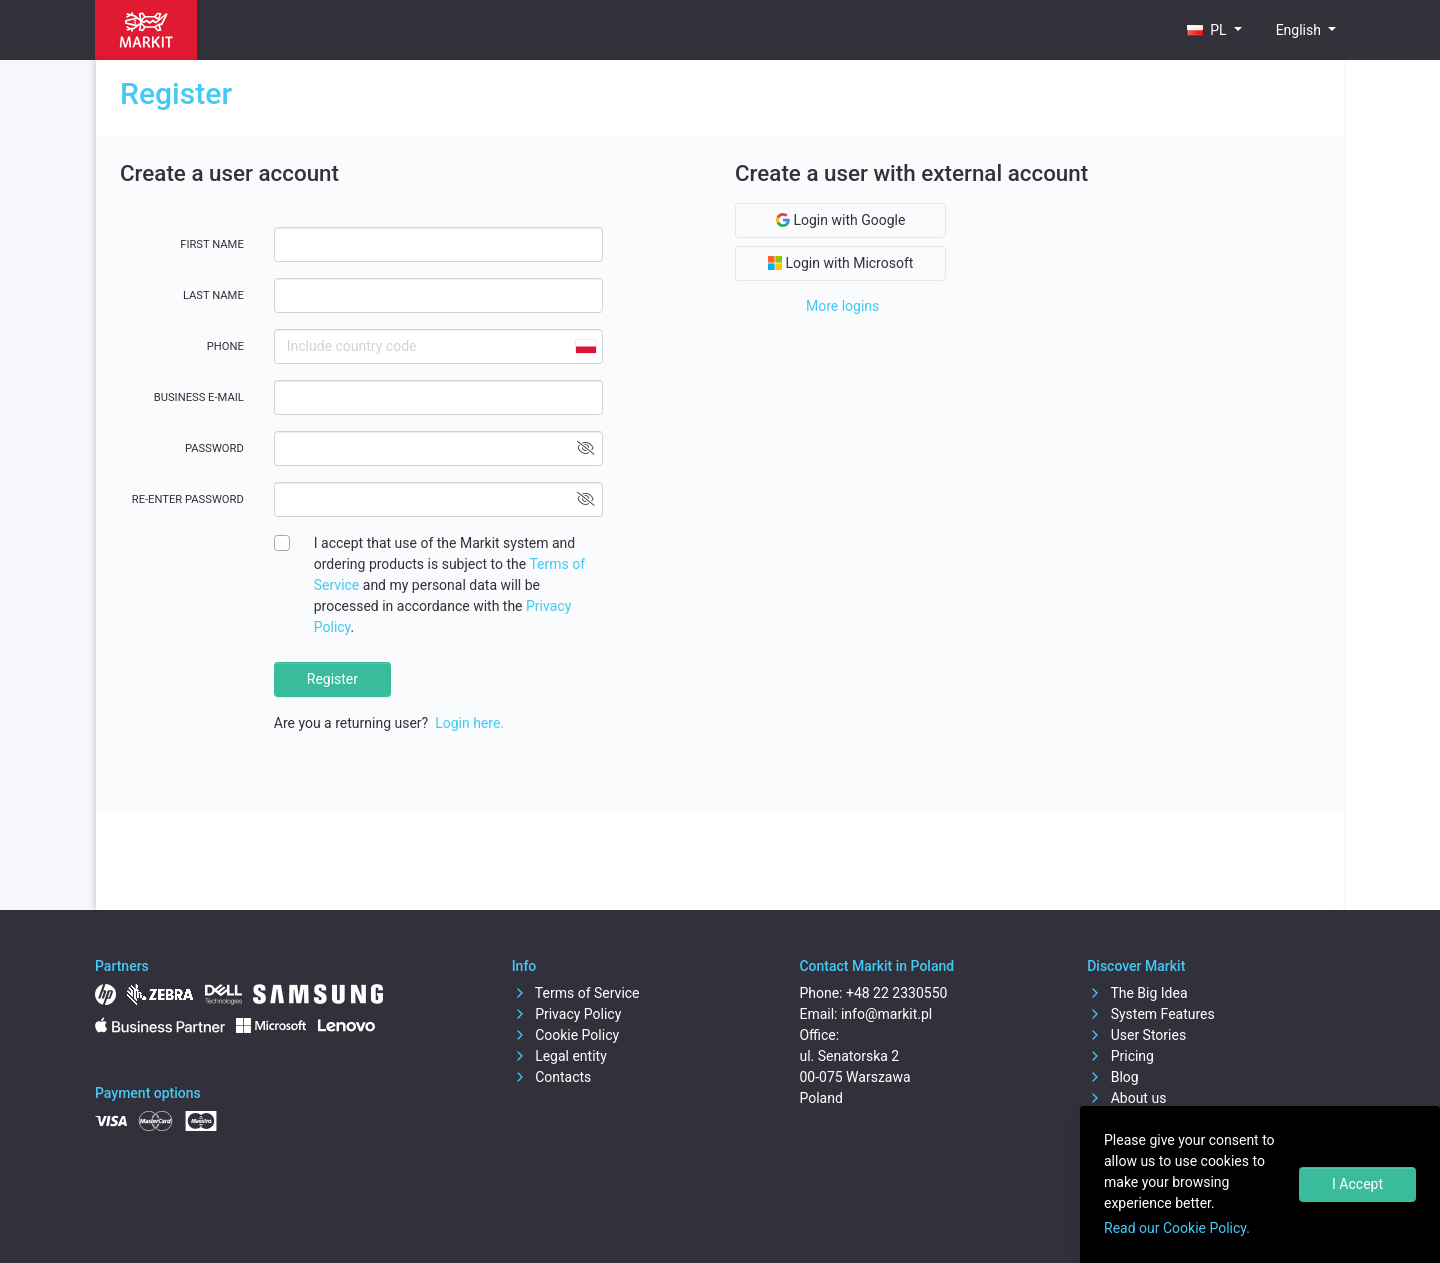  I want to click on I Accept, so click(1357, 1184).